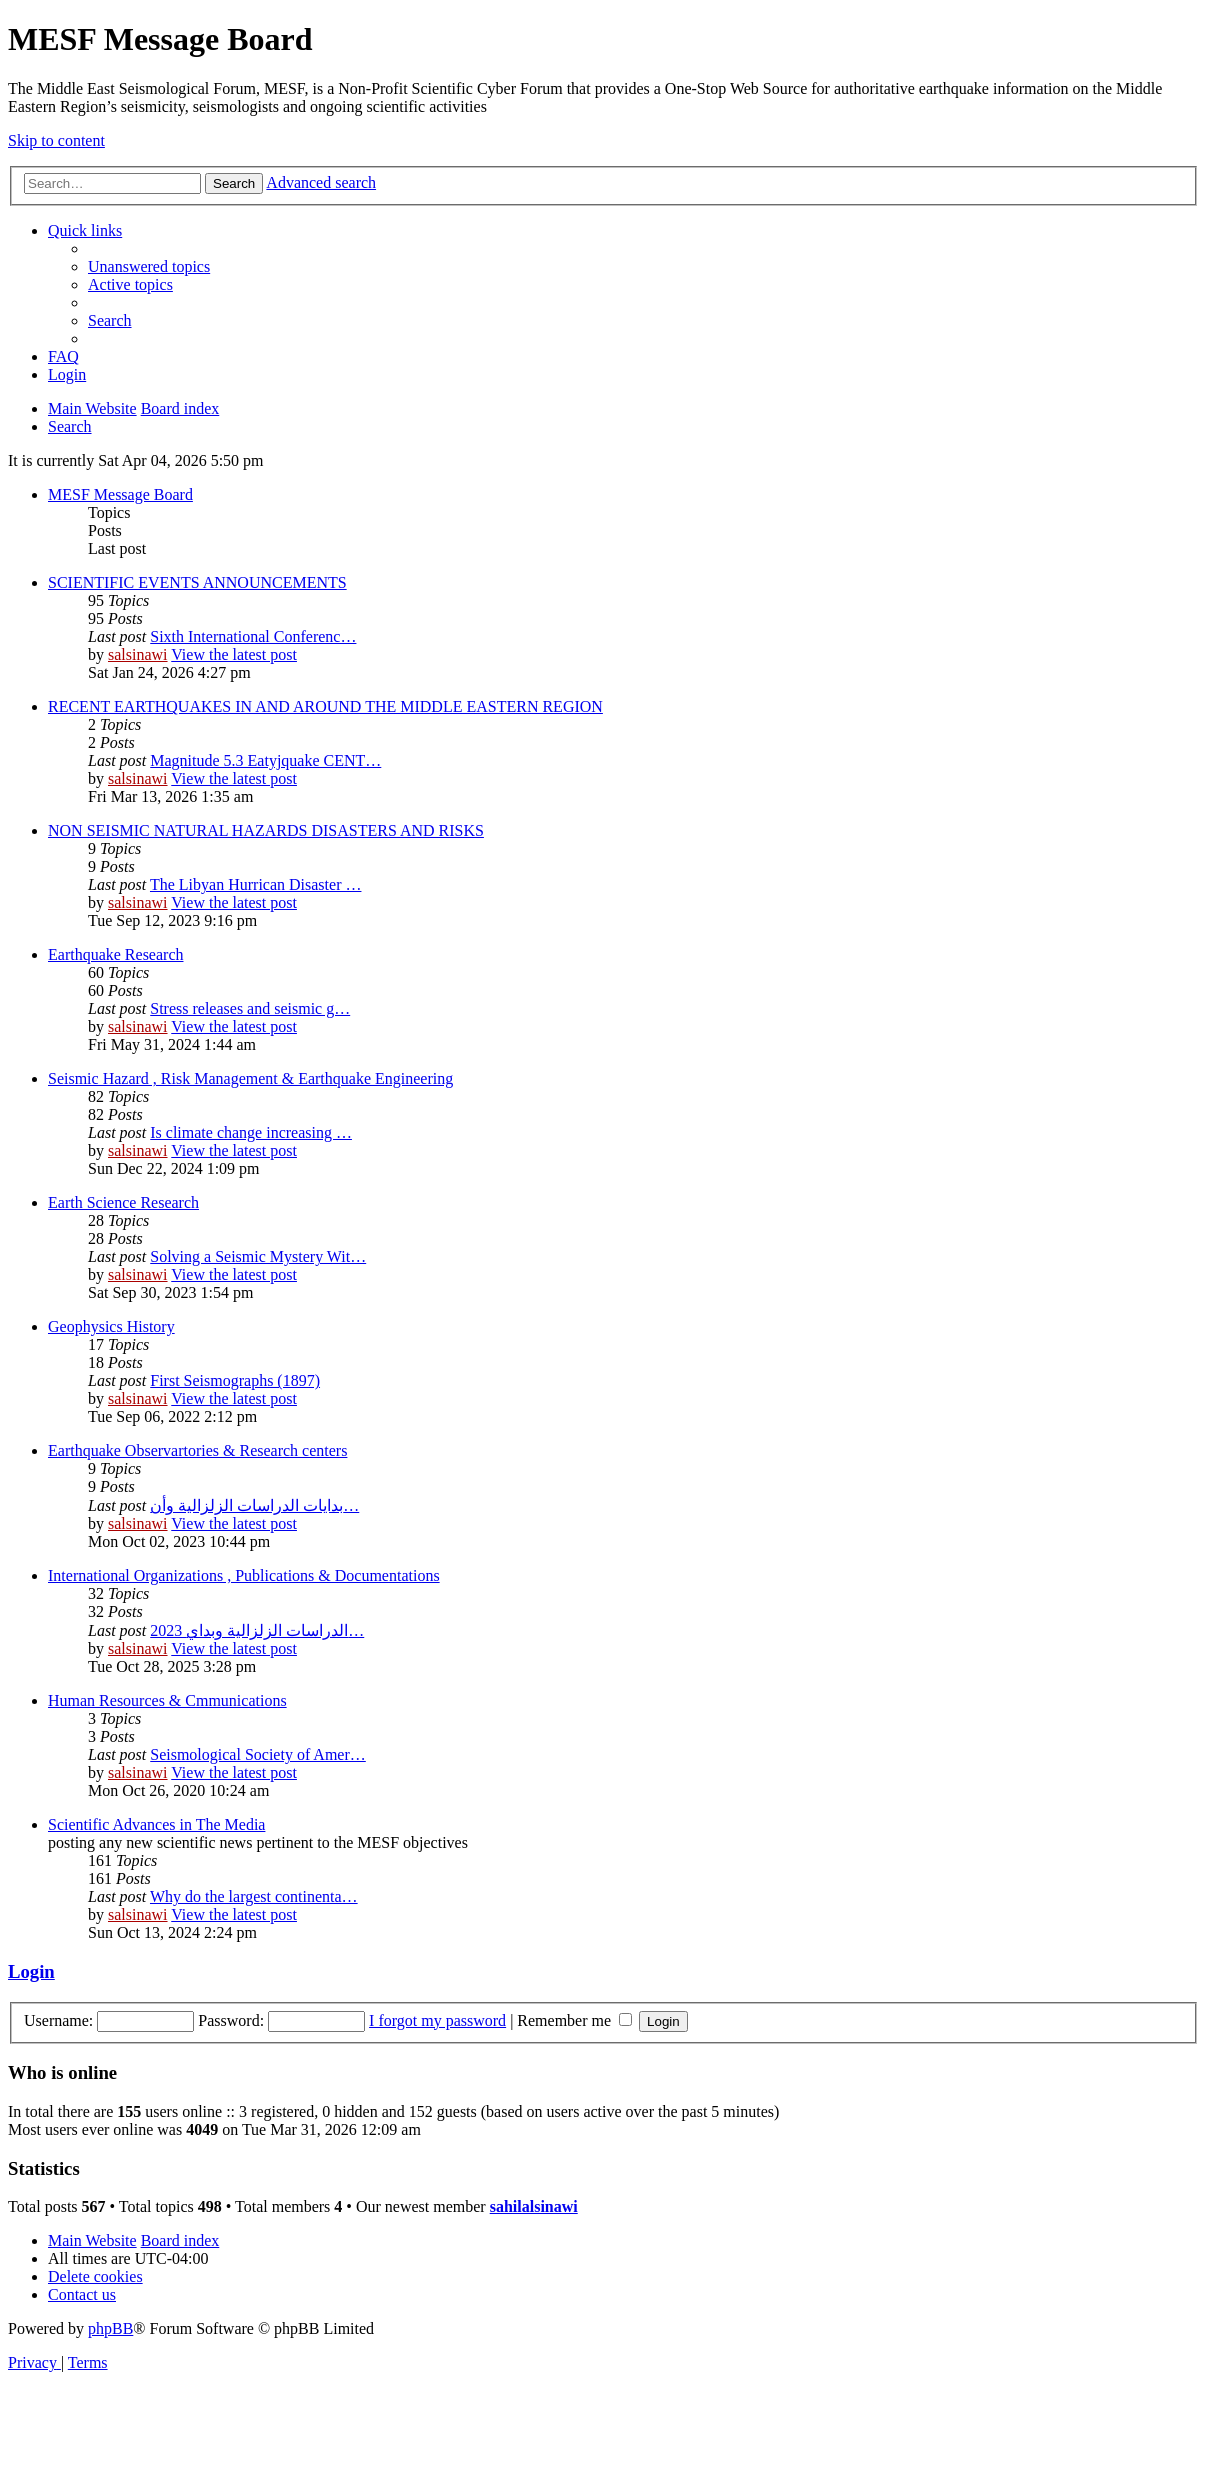  What do you see at coordinates (534, 2206) in the screenshot?
I see `sahilalsinawi` at bounding box center [534, 2206].